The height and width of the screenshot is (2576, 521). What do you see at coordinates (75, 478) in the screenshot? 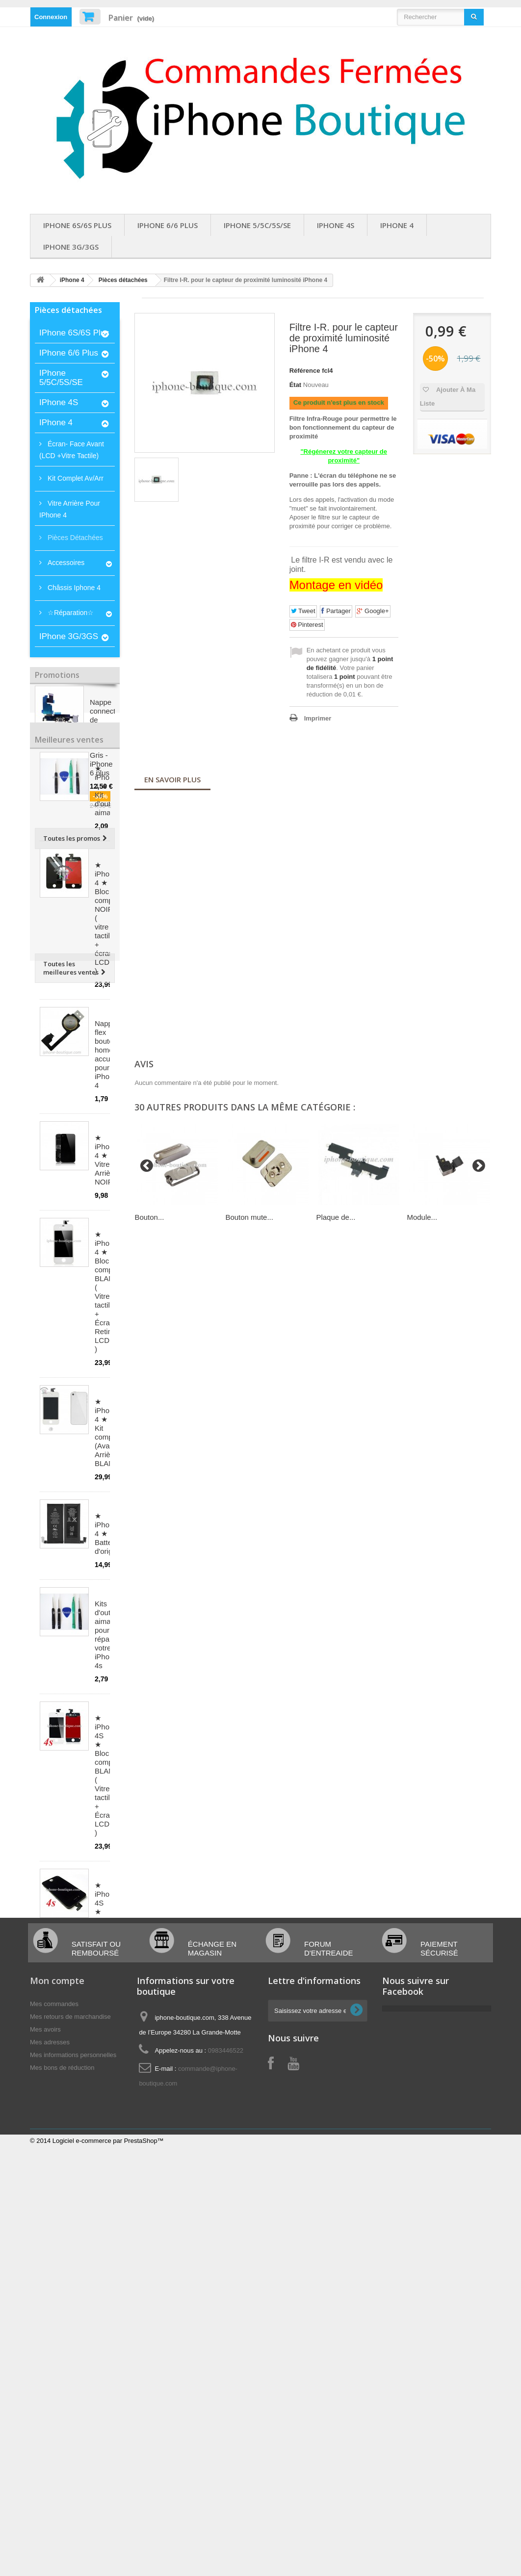
I see `Kit complet av/arr` at bounding box center [75, 478].